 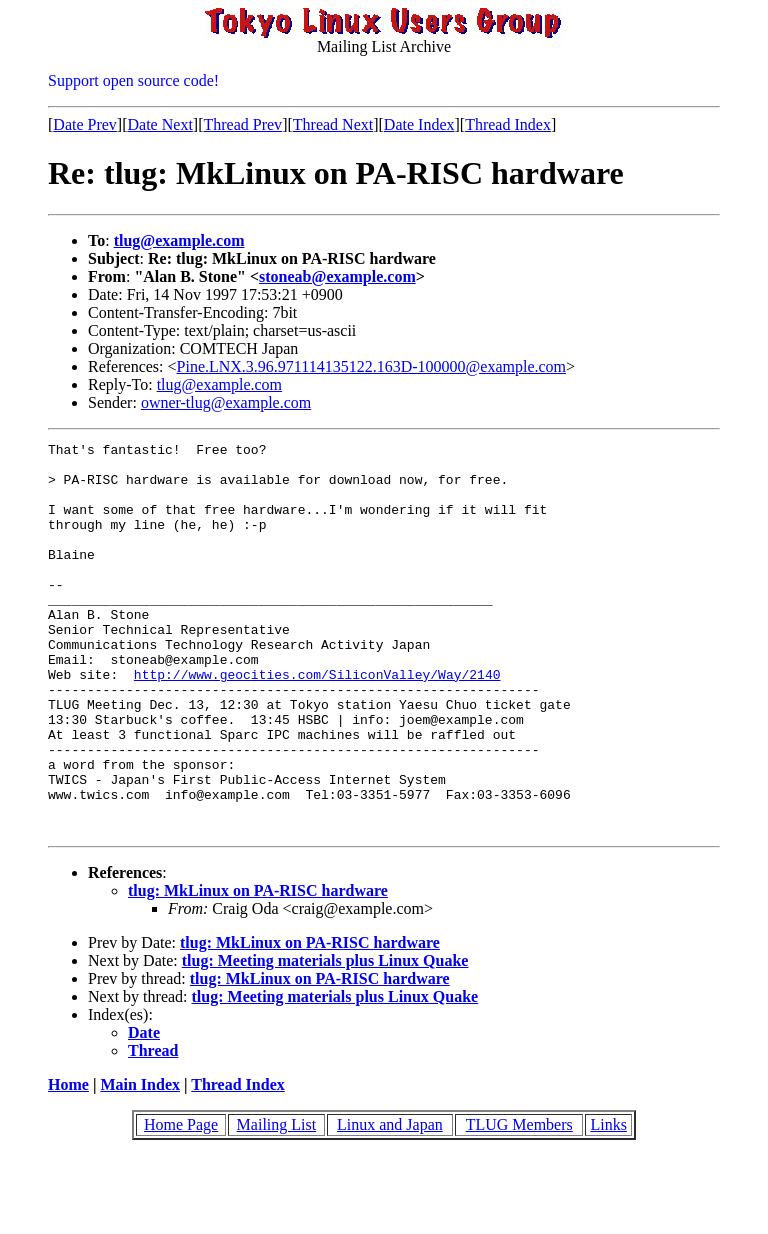 I want to click on Home, so click(x=68, y=1162).